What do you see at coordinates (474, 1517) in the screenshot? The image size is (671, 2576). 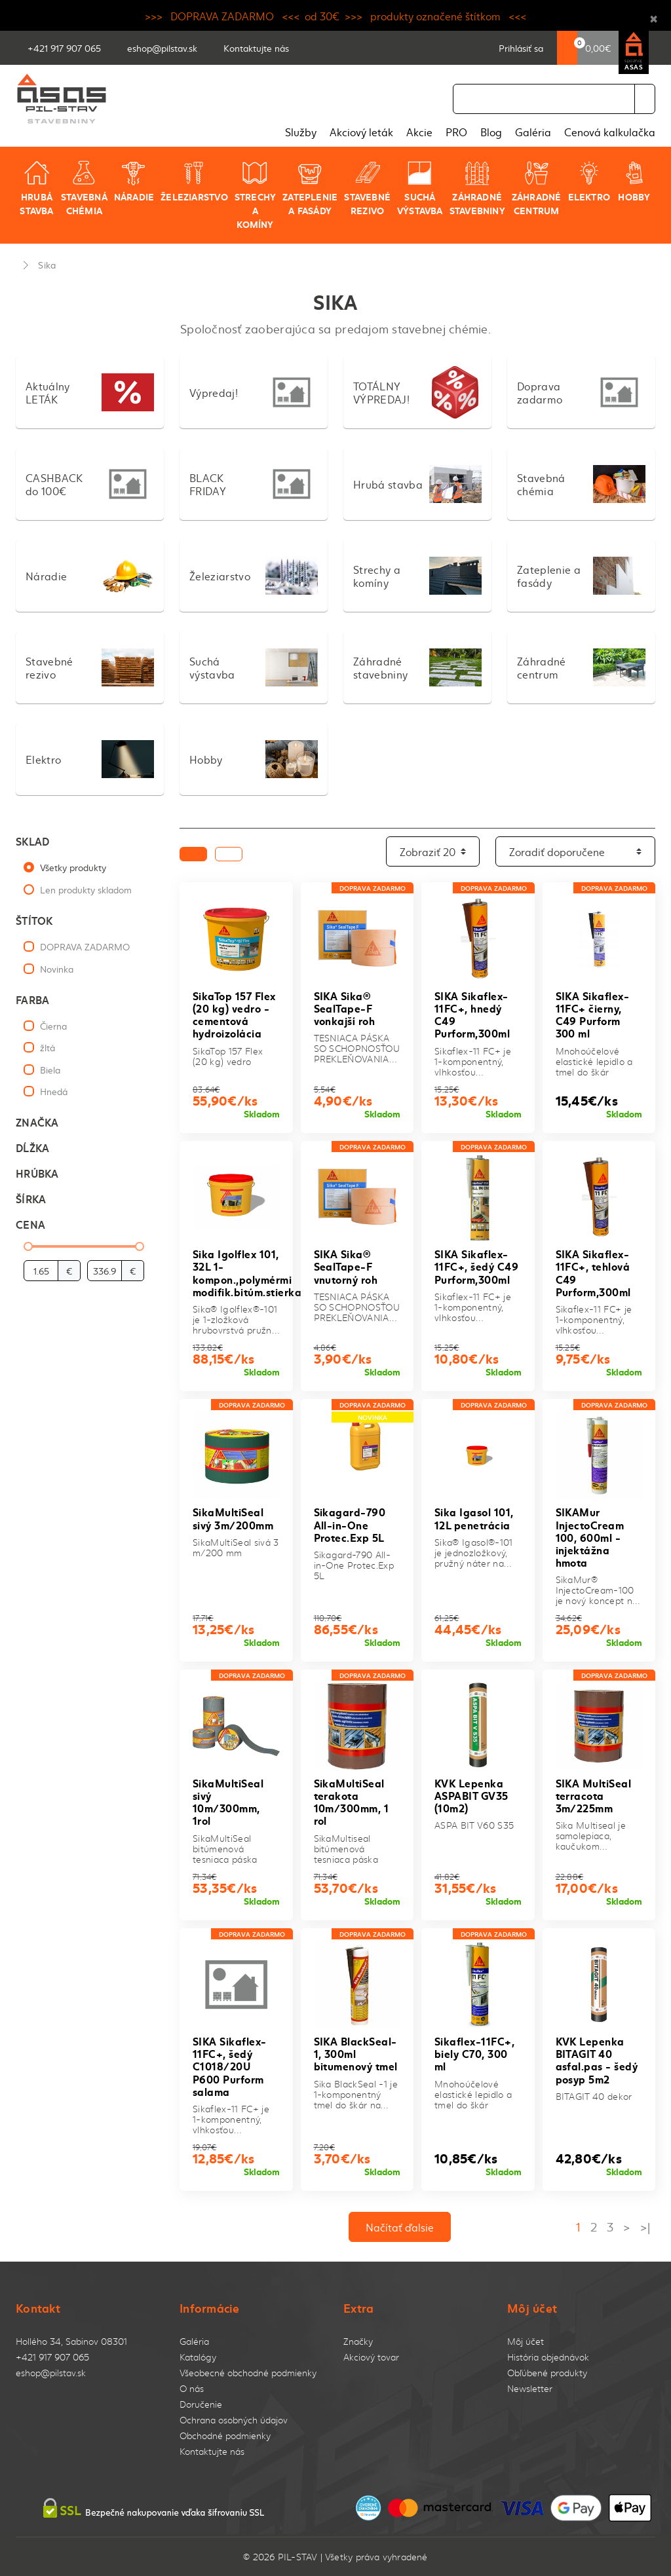 I see `Sika Igasol 101, 12L penetrácia` at bounding box center [474, 1517].